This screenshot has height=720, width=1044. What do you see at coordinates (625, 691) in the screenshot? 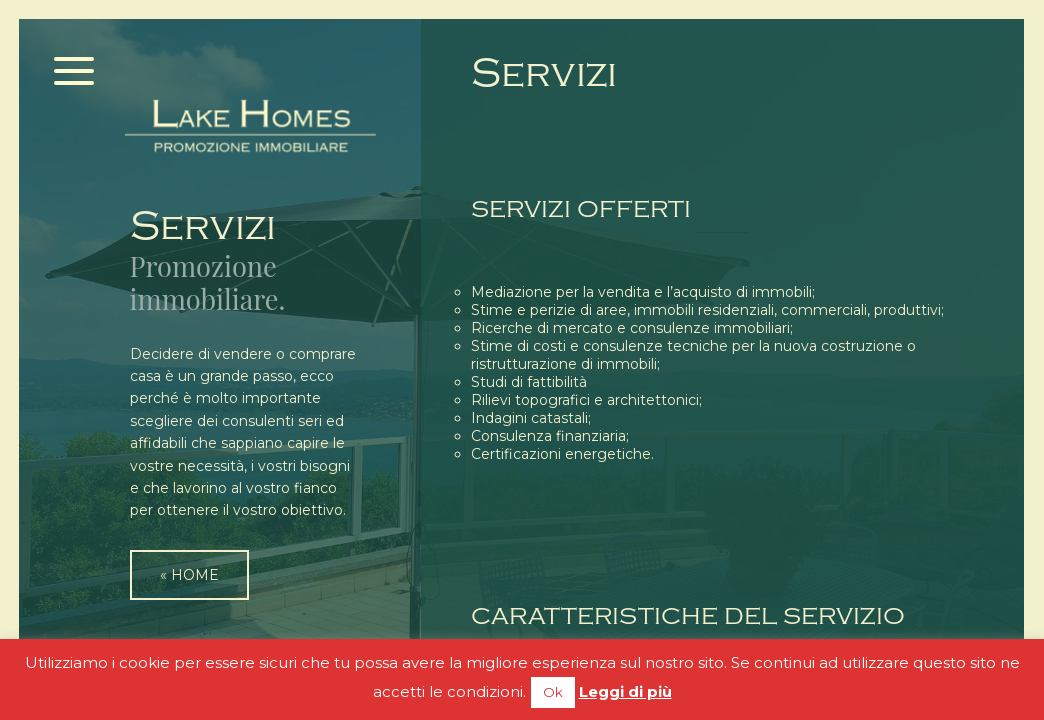
I see `Leggi di più` at bounding box center [625, 691].